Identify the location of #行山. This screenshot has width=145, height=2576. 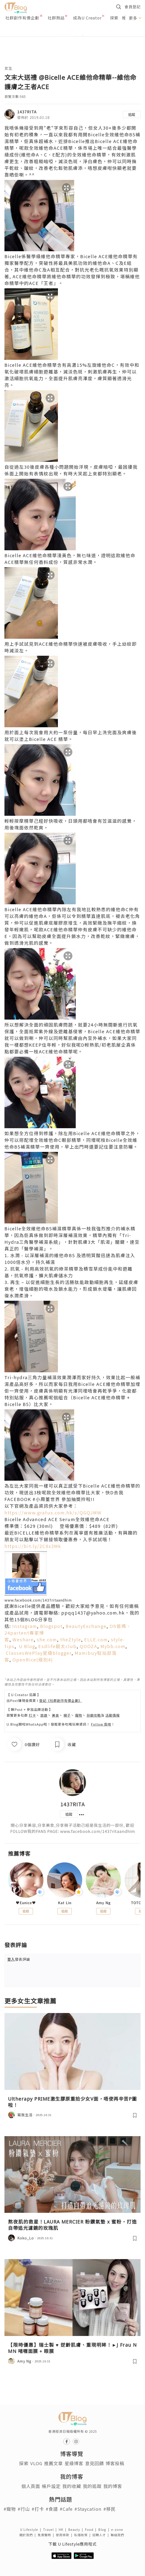
(24, 2509).